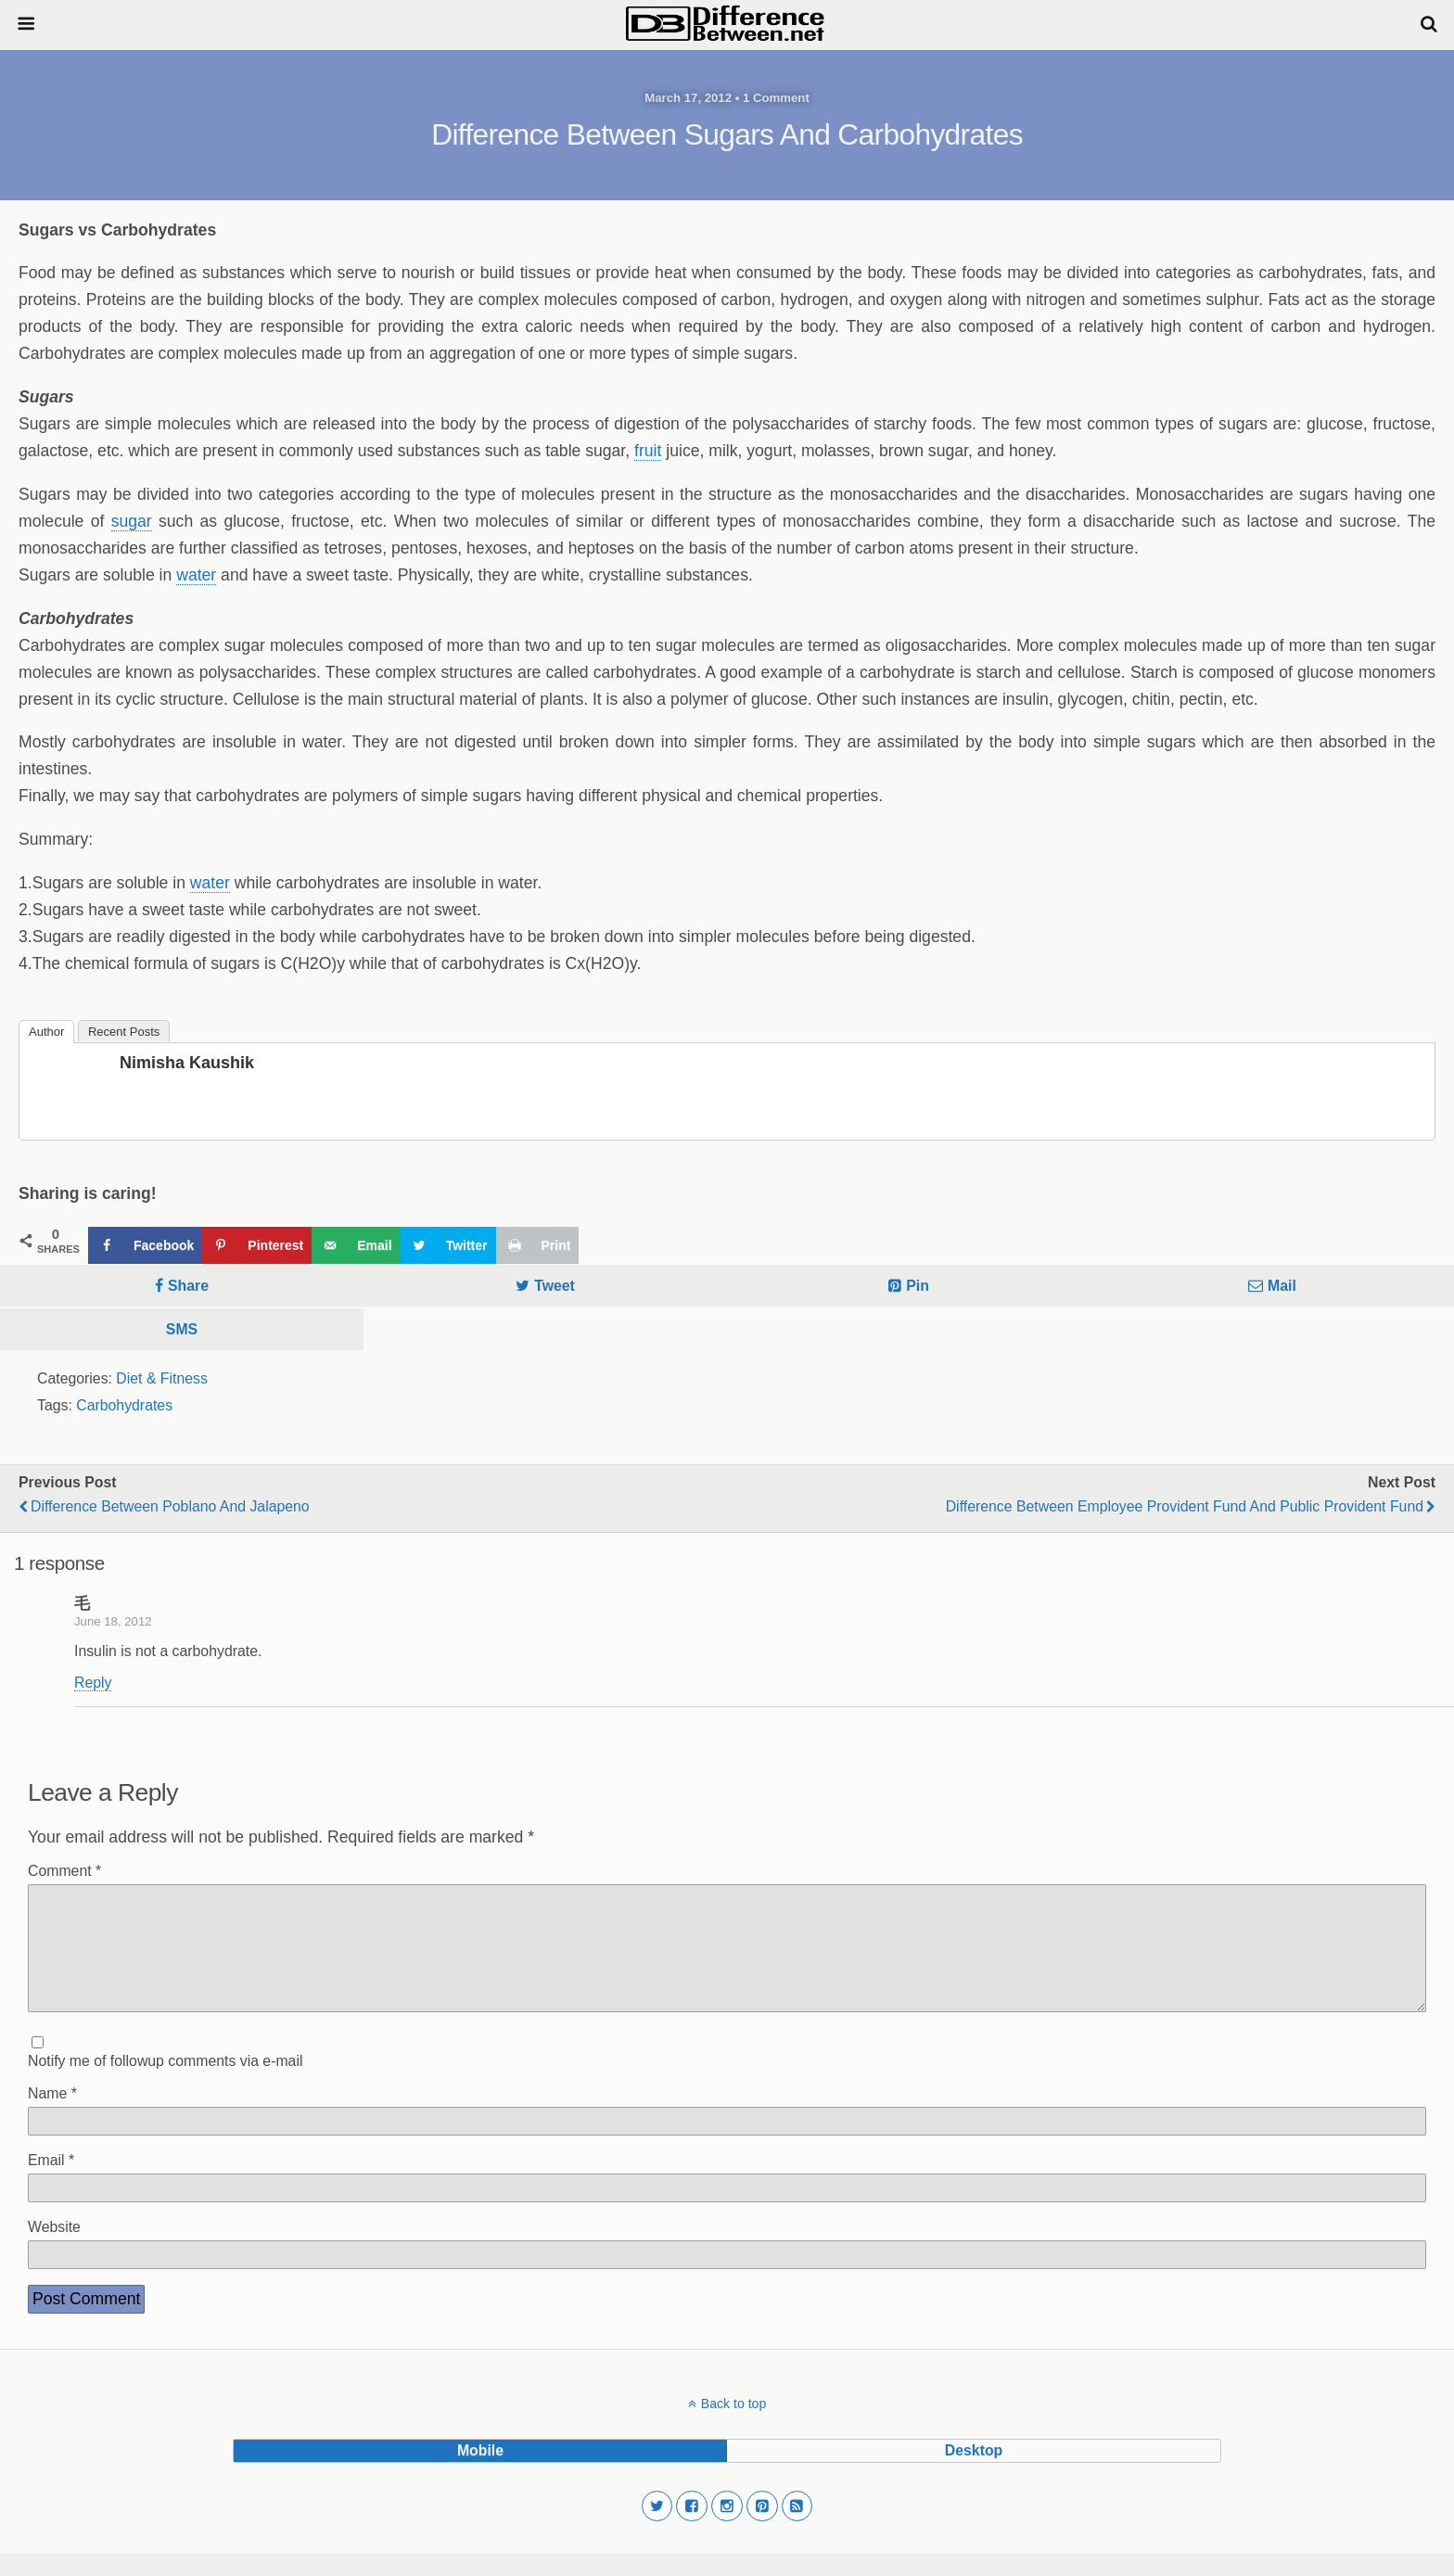 Image resolution: width=1454 pixels, height=2576 pixels. I want to click on Tweet, so click(554, 1286).